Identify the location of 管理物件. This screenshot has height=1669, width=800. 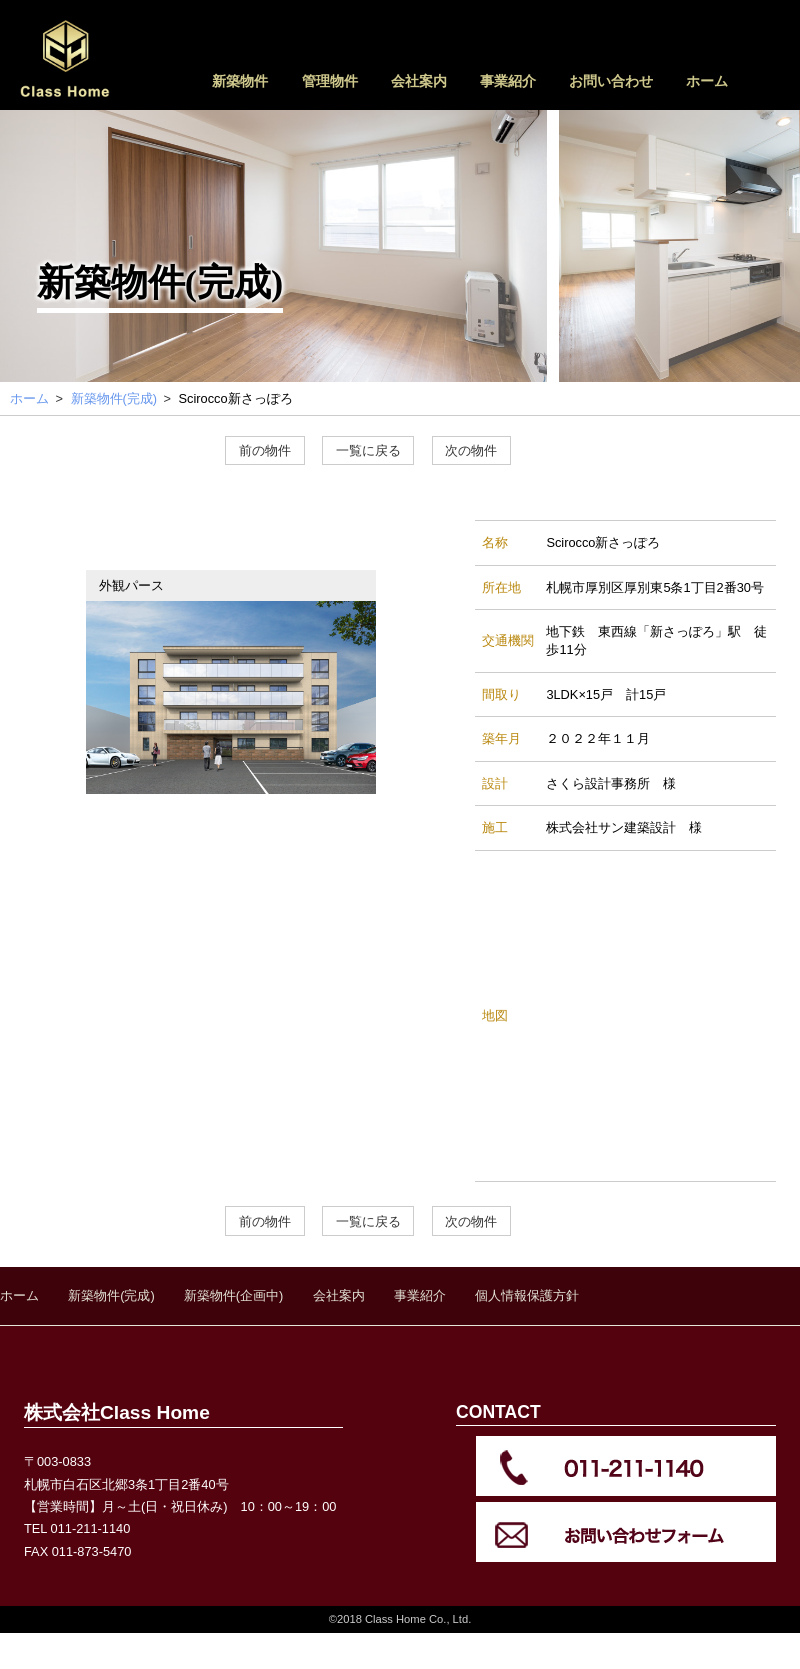
(330, 81).